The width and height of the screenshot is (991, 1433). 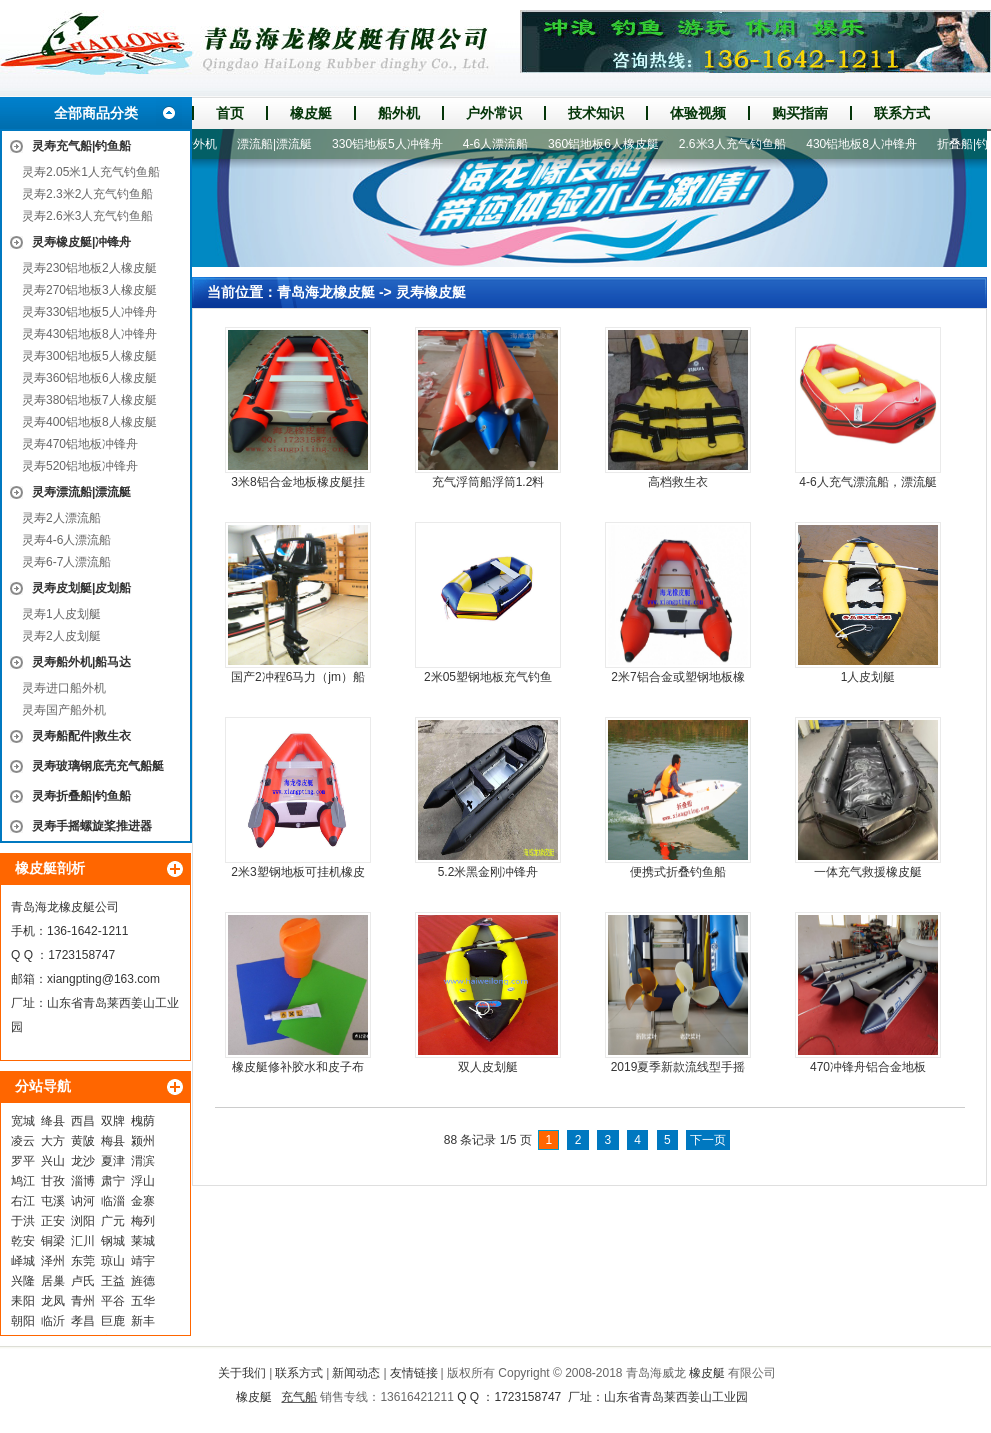 I want to click on 2.6米3人充气钓鱼船, so click(x=737, y=144).